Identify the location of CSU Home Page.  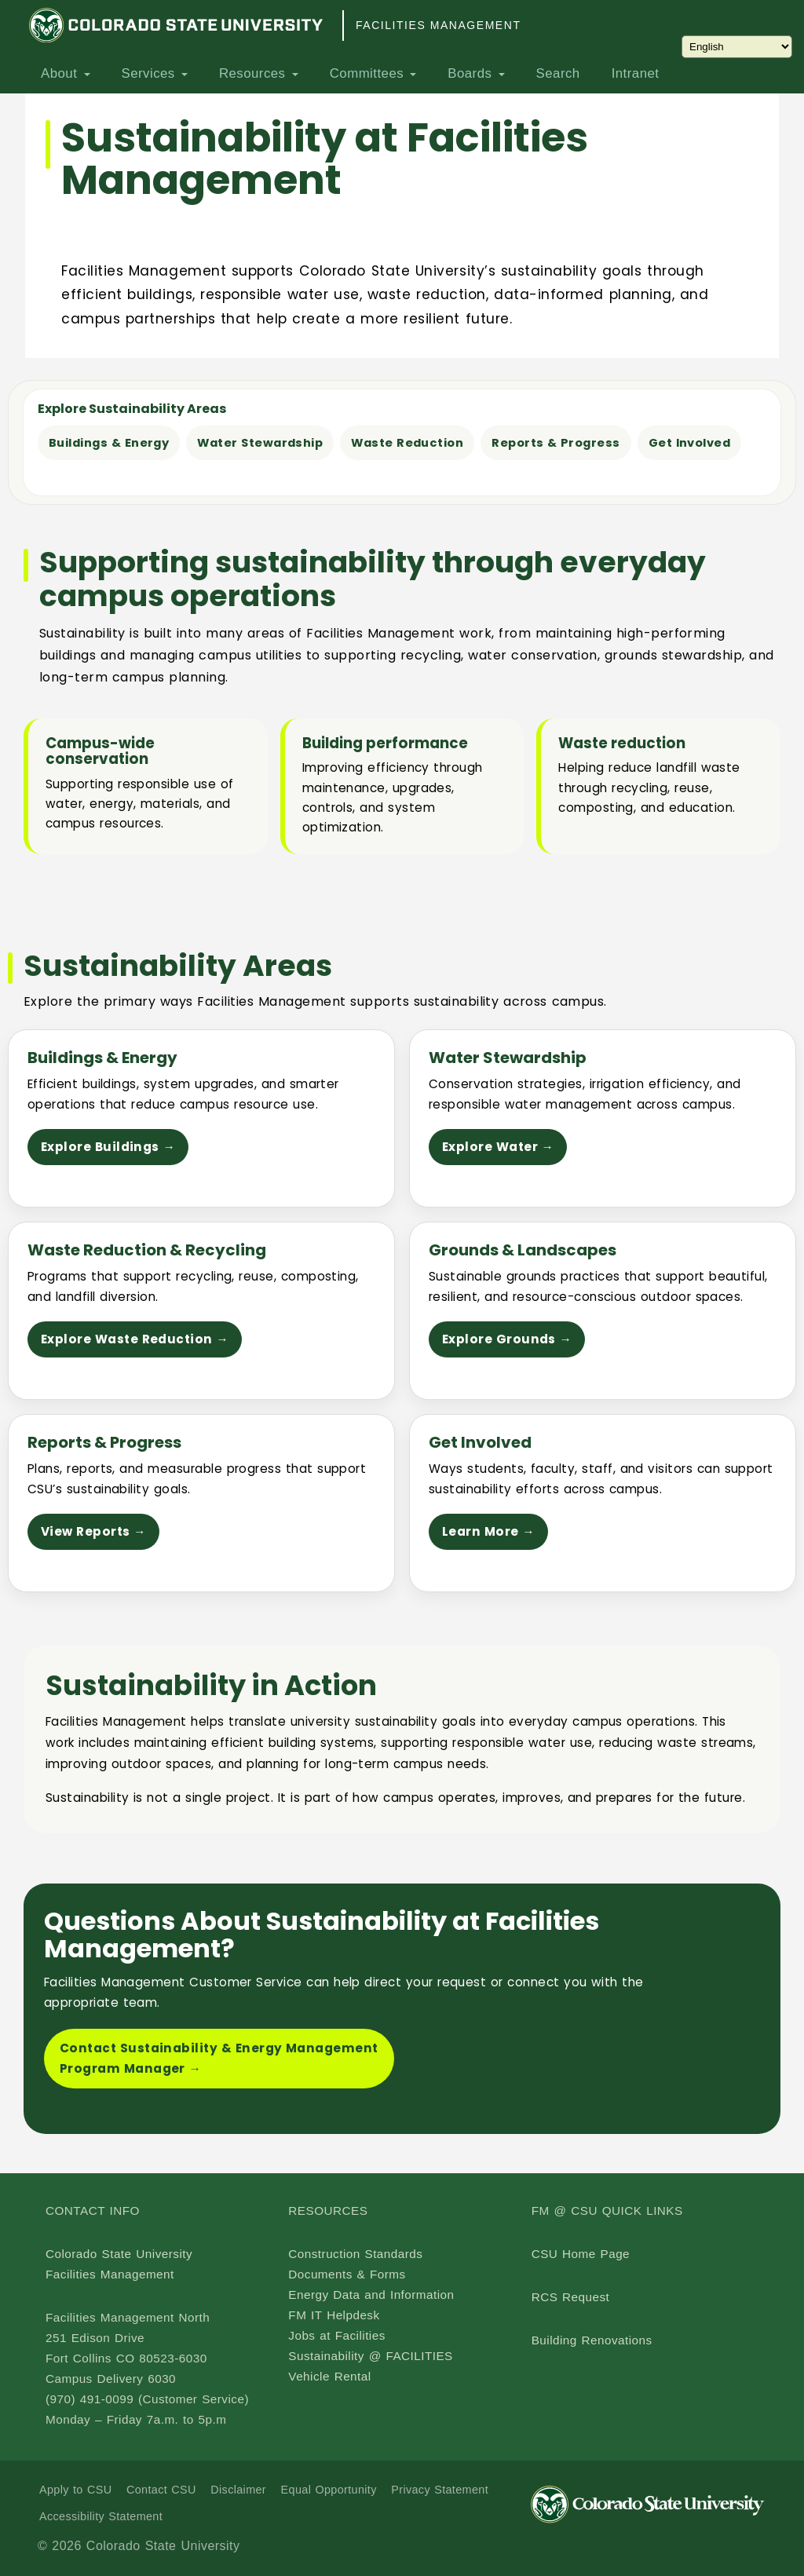
(581, 2253).